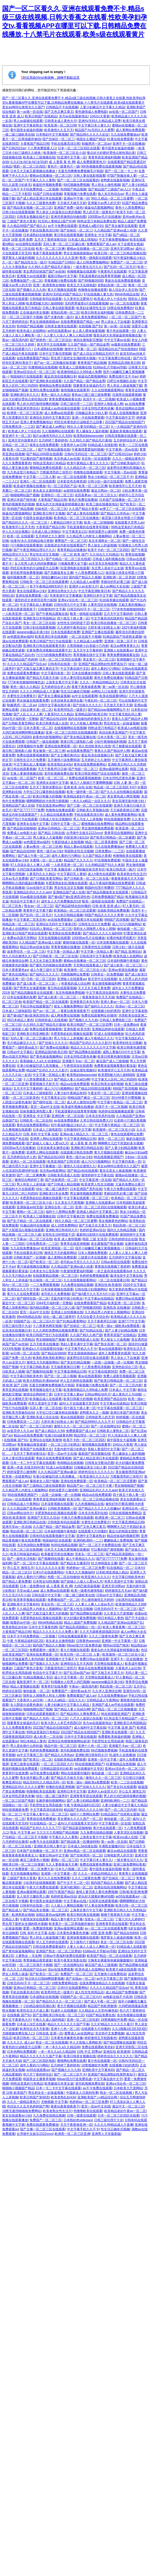  I want to click on 18禁视频软件免费, so click(30, 746).